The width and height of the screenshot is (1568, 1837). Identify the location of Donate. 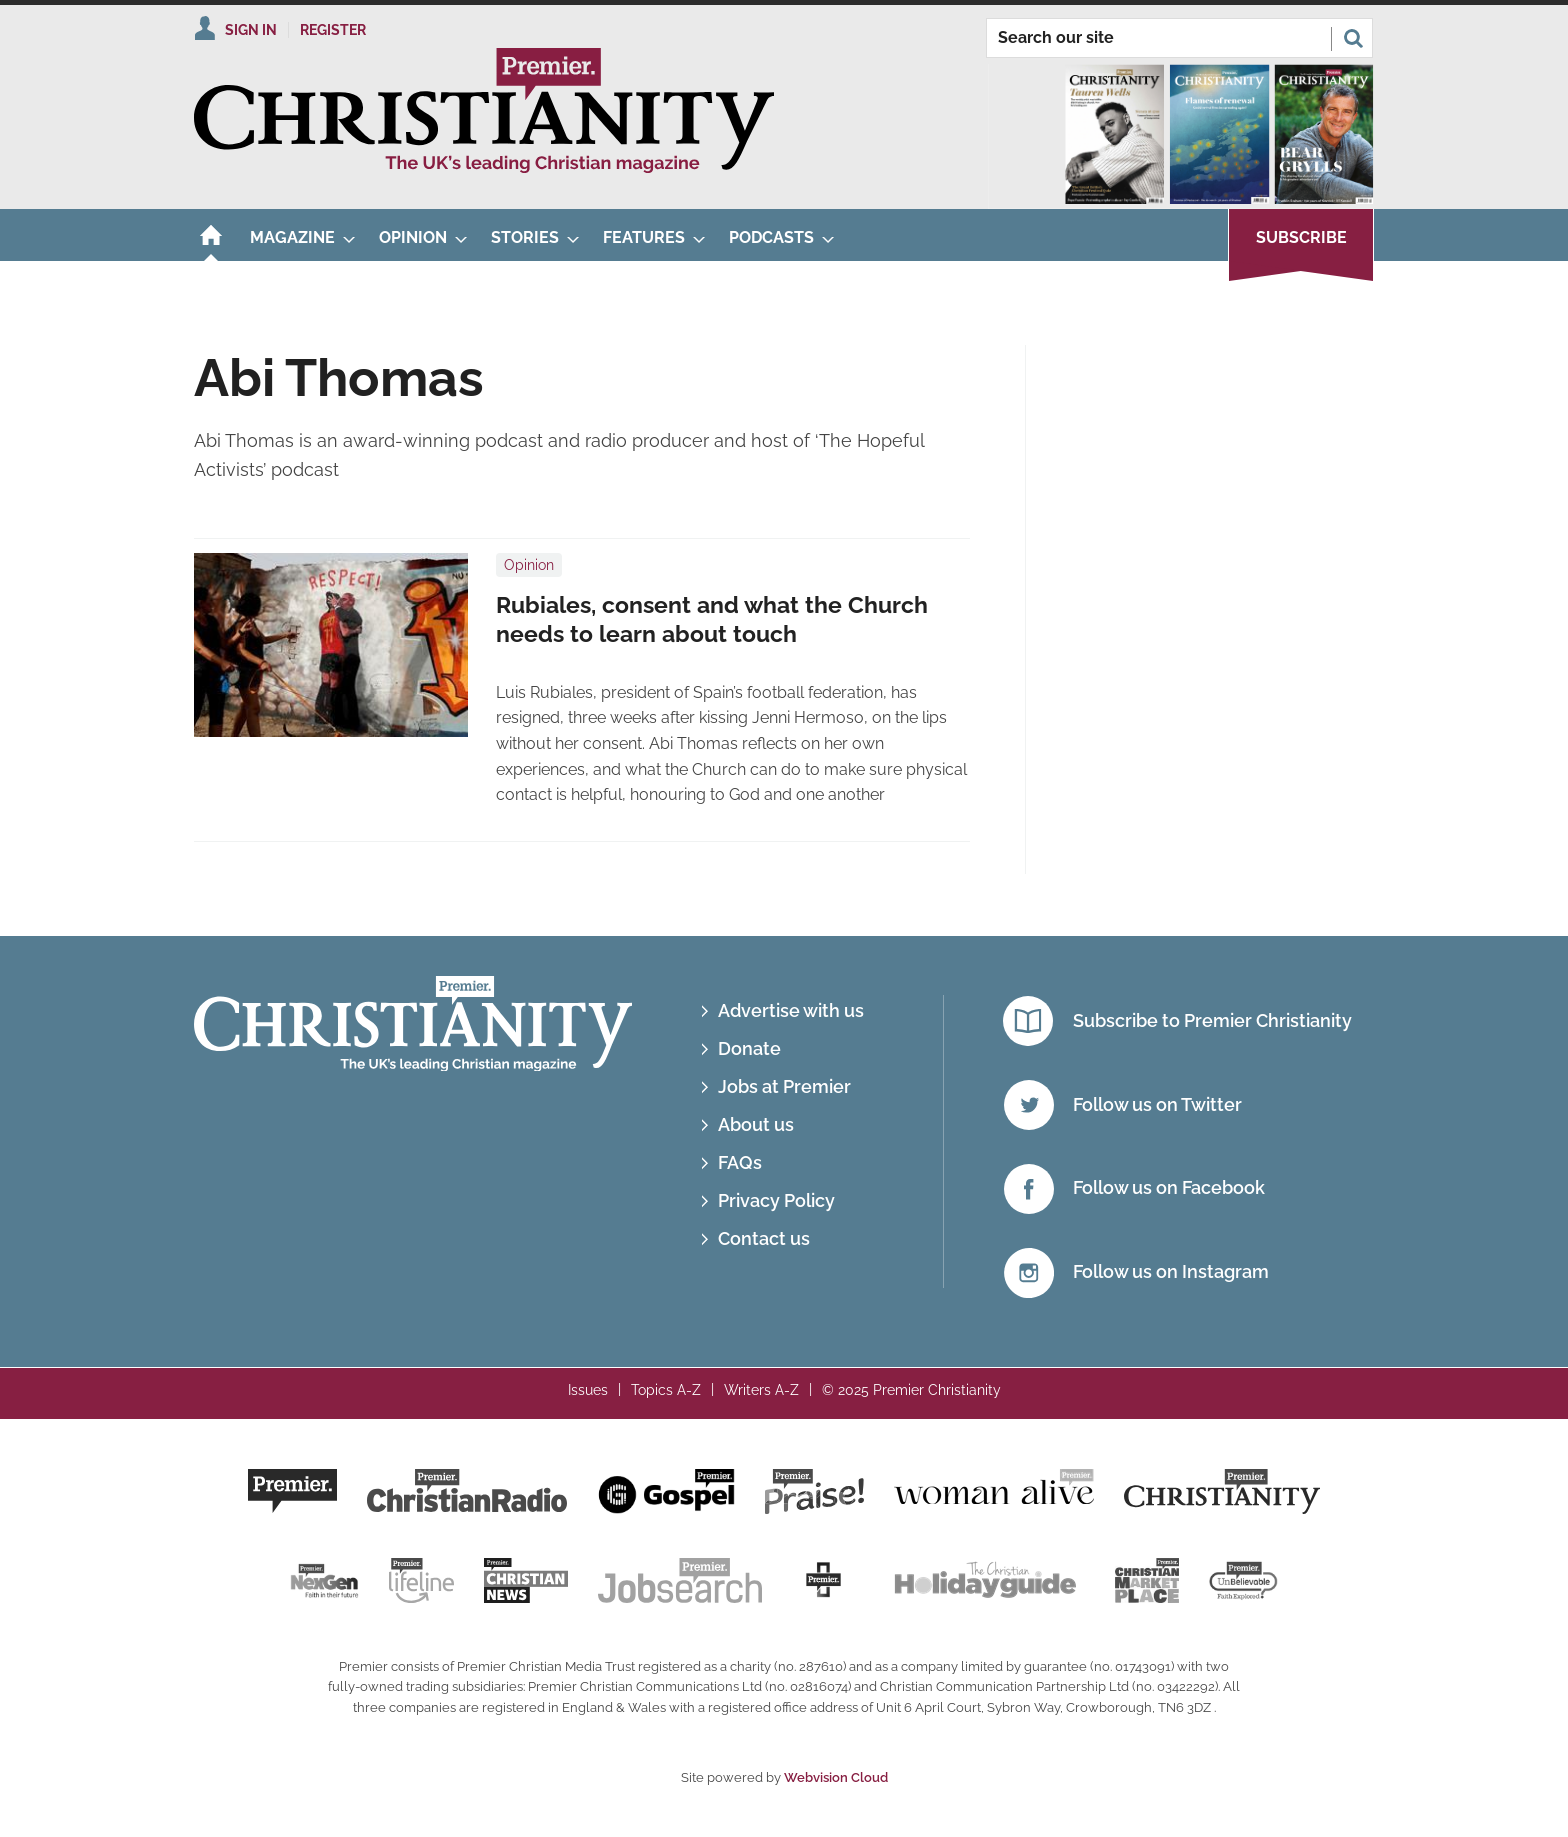
(749, 1048).